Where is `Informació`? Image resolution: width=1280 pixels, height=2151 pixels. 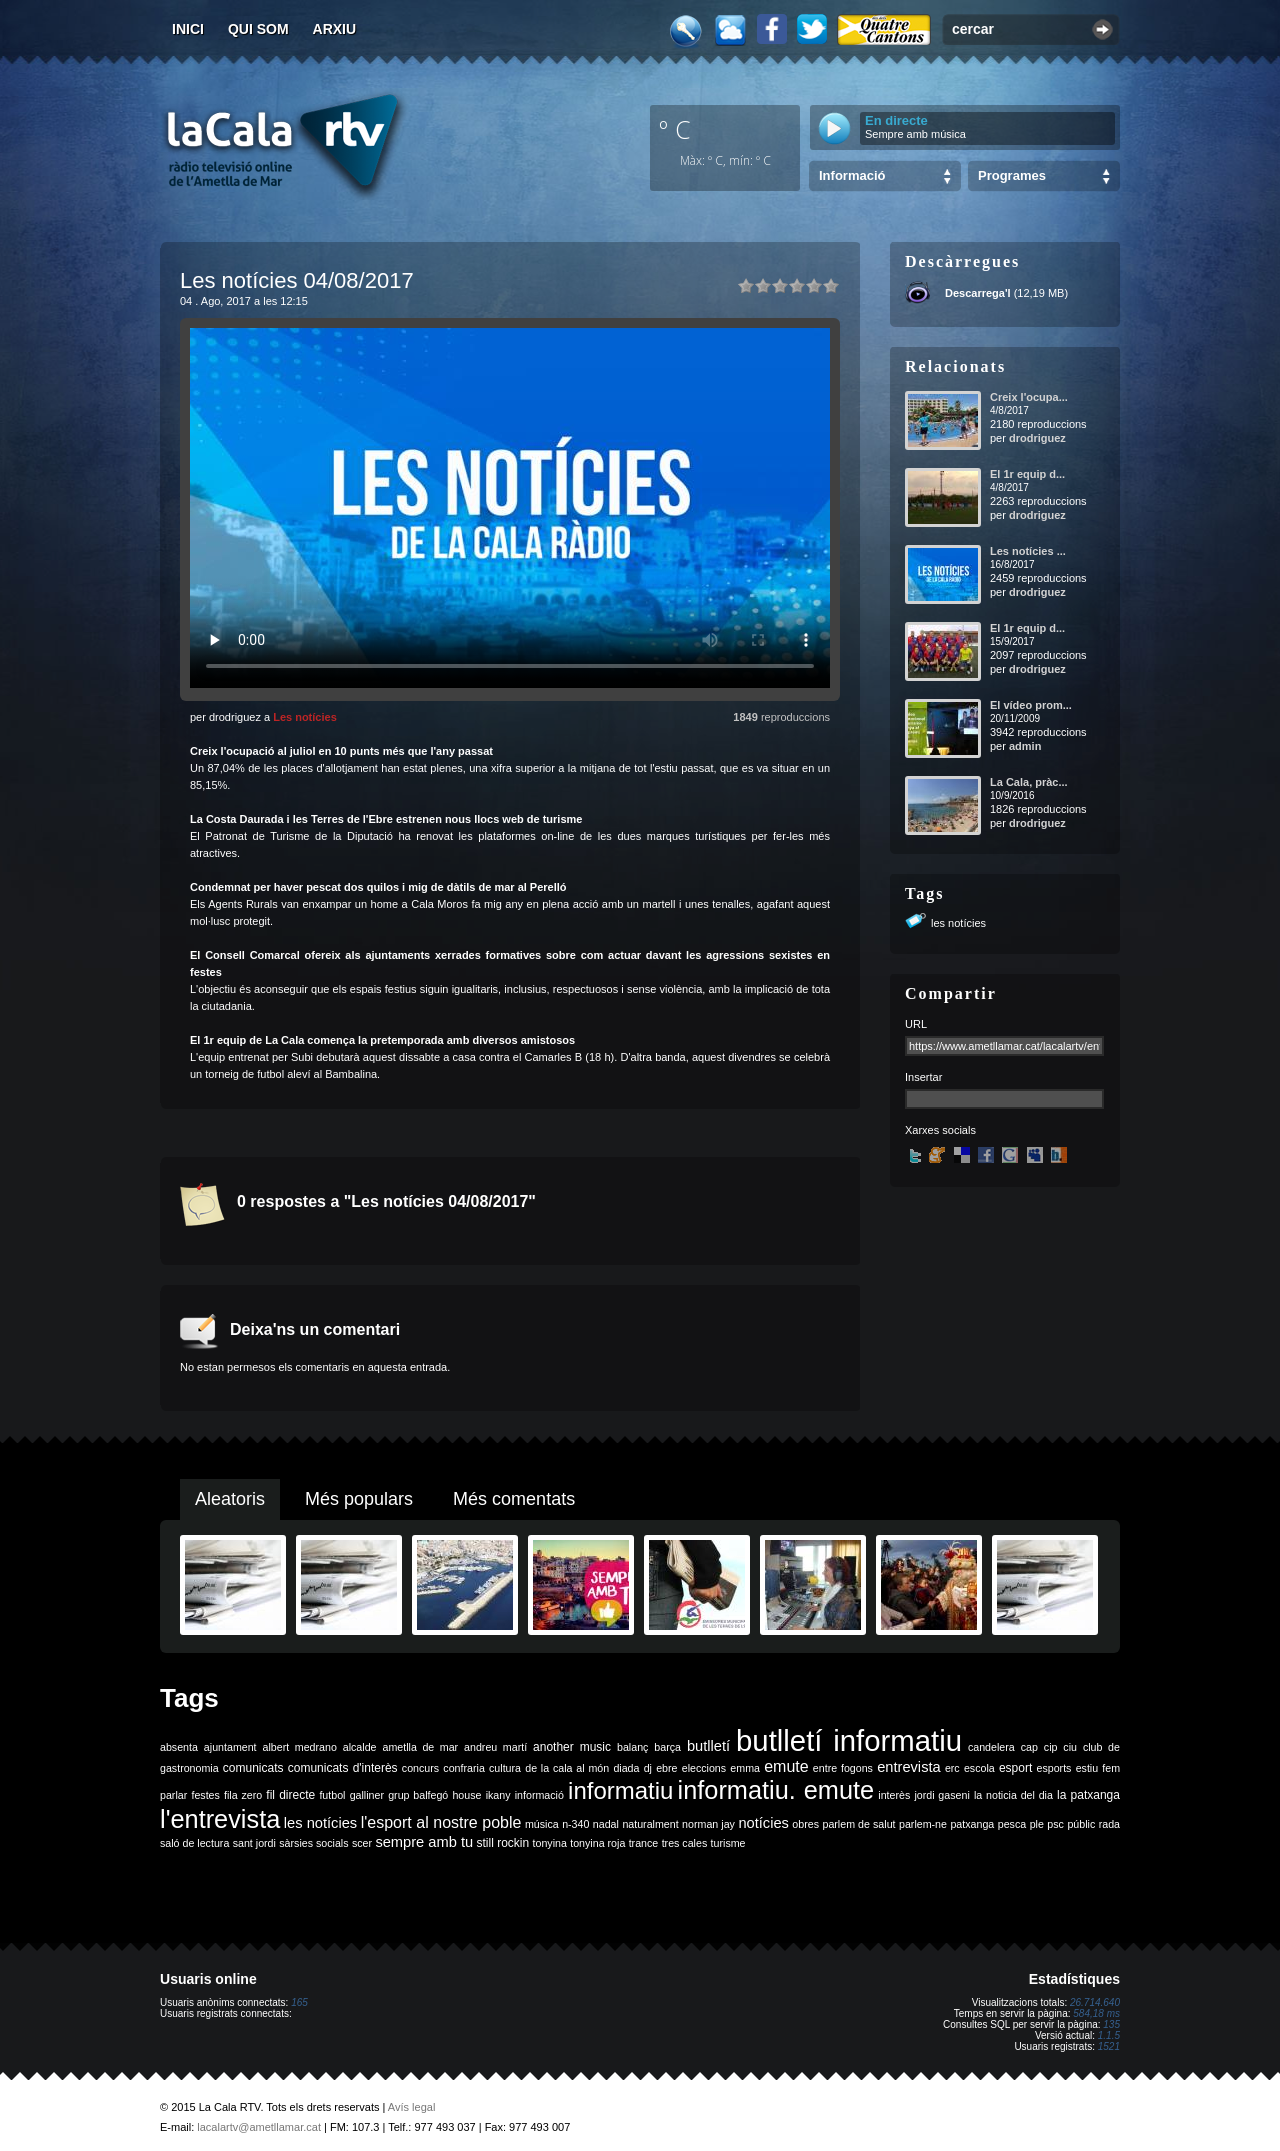 Informació is located at coordinates (852, 175).